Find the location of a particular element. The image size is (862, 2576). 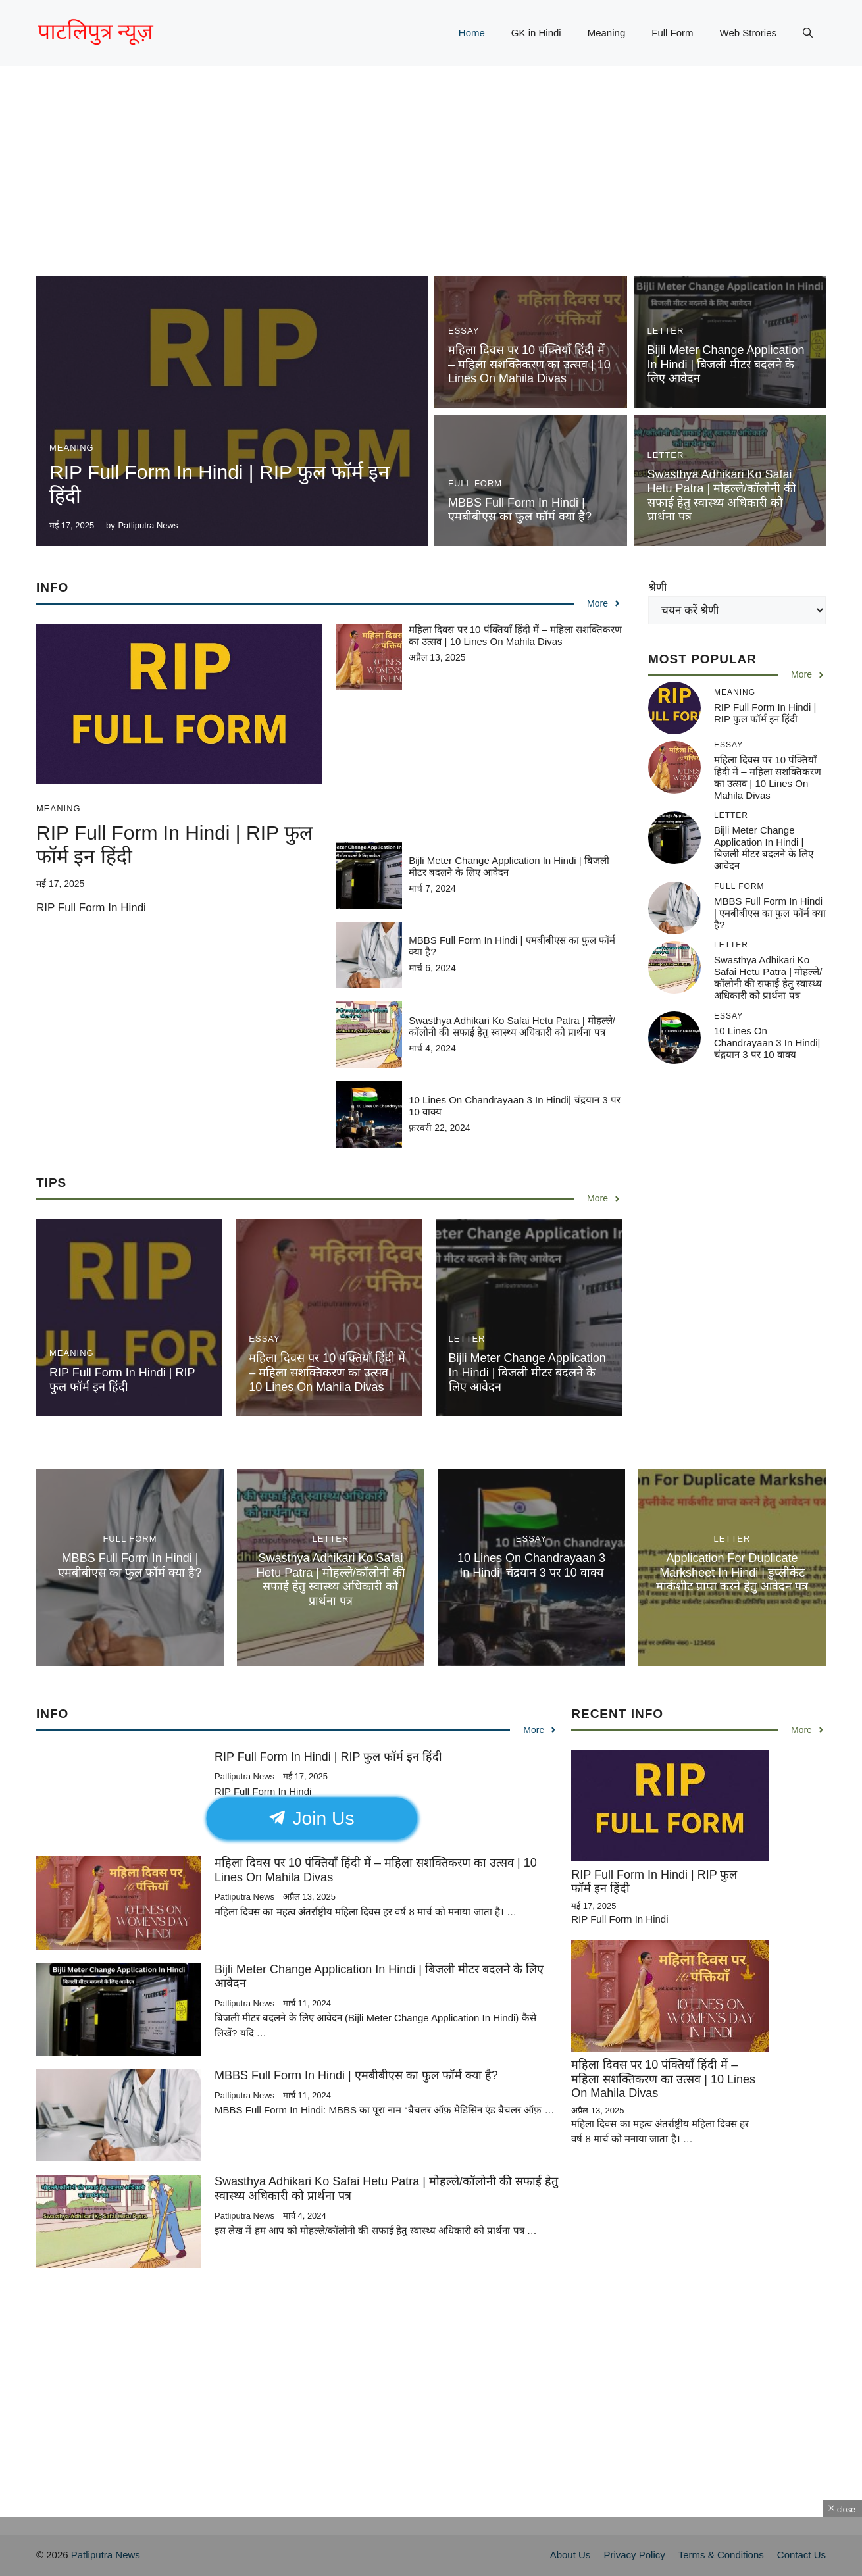

MBBS Full Form In Hindi | एमबीबीएस का फुल फॉर्म क्या है? is located at coordinates (520, 510).